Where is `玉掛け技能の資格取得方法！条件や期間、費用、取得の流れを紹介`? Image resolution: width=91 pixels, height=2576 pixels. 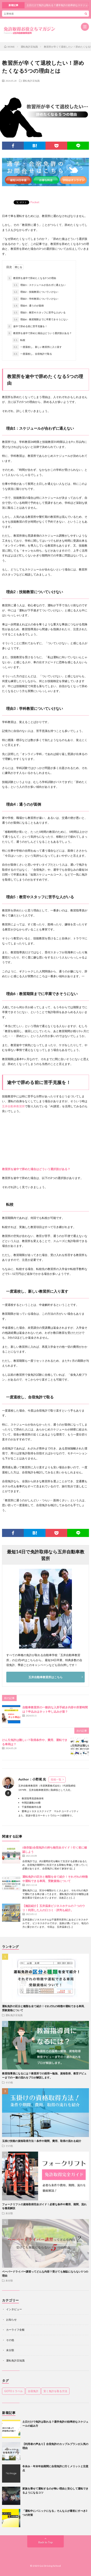
玉掛け技能の資格取得方法！条件や期間、費用、取得の流れを紹介 is located at coordinates (41, 2140).